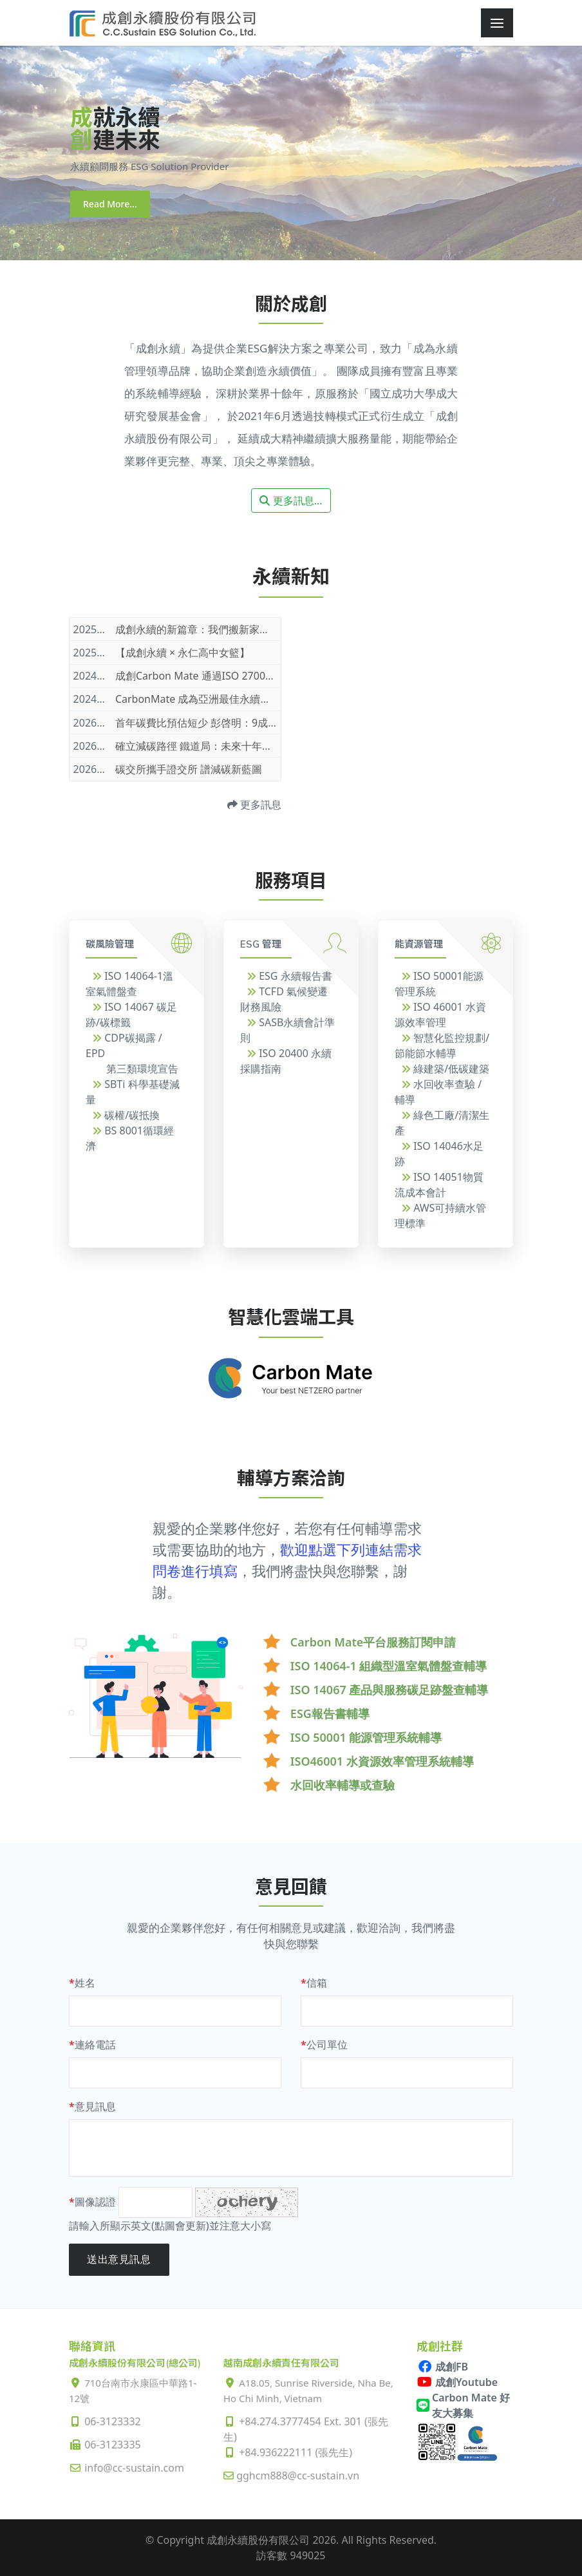 Image resolution: width=582 pixels, height=2576 pixels. I want to click on 意見訊息, so click(92, 2106).